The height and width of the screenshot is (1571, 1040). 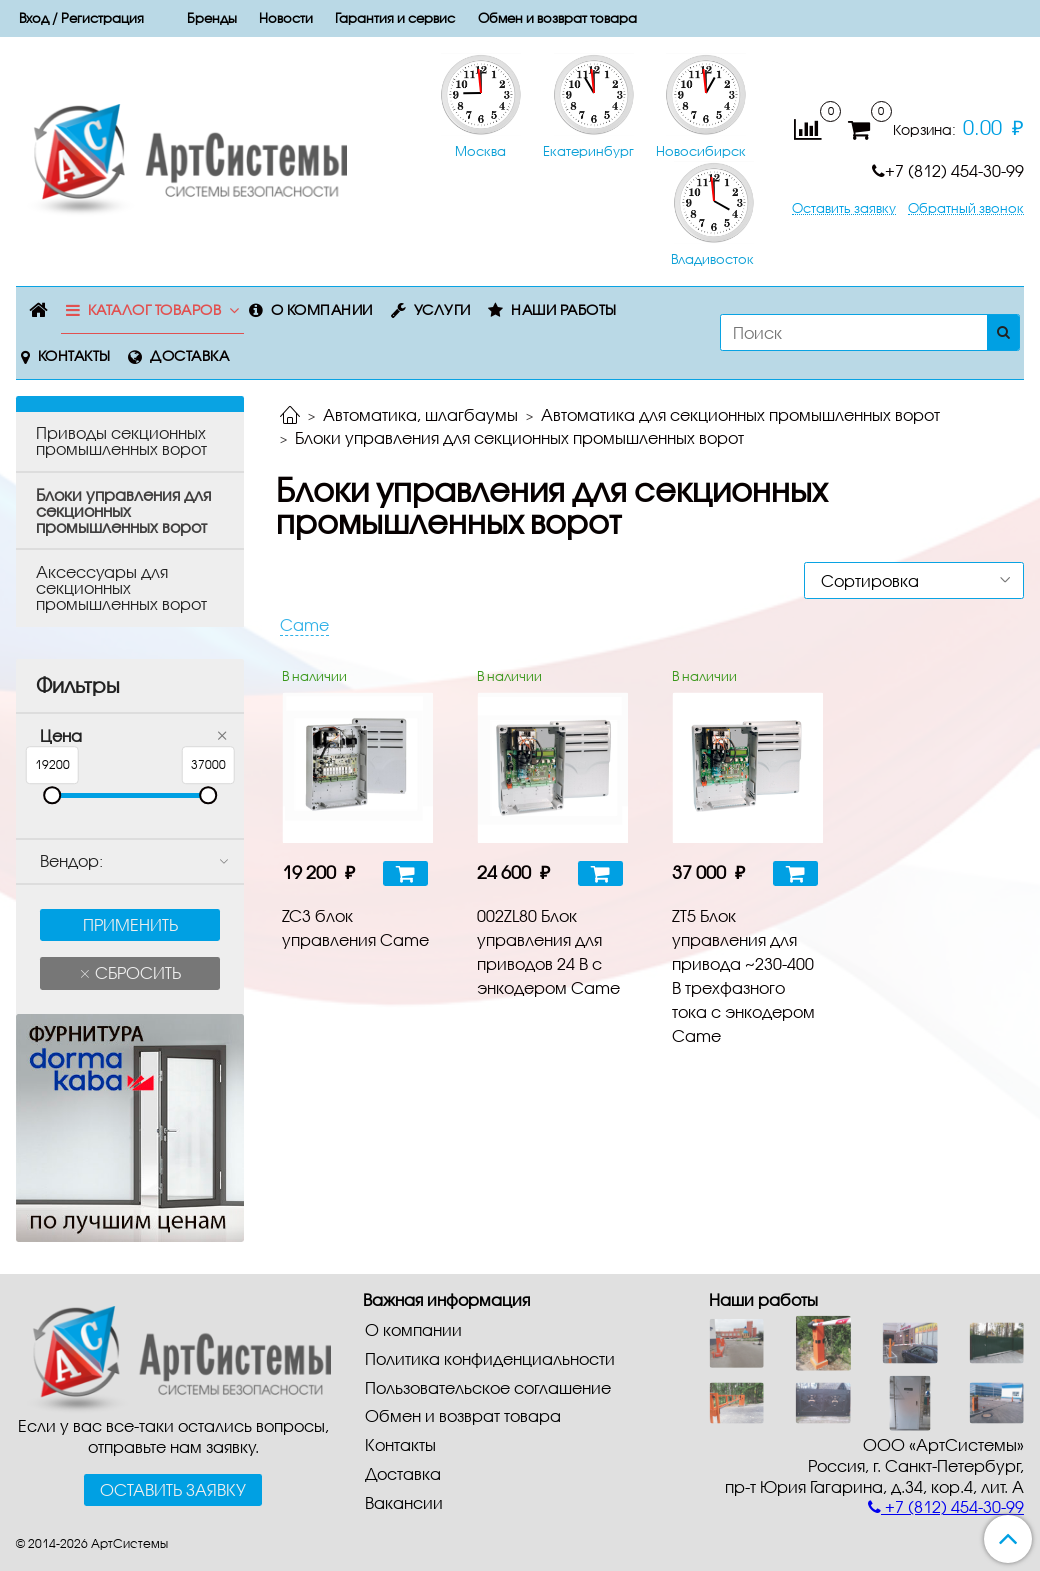 What do you see at coordinates (844, 208) in the screenshot?
I see `Оставить заявку` at bounding box center [844, 208].